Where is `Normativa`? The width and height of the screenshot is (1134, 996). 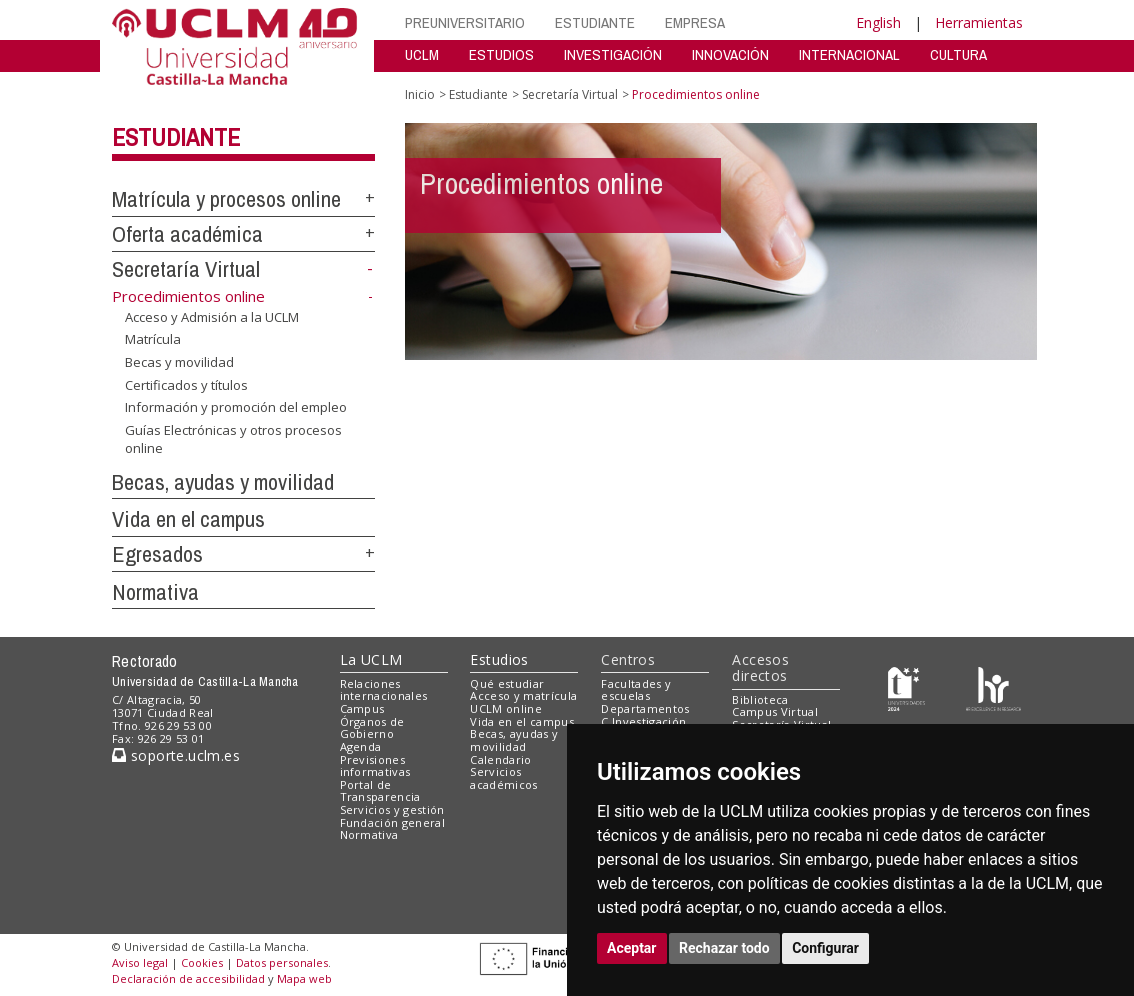 Normativa is located at coordinates (155, 592).